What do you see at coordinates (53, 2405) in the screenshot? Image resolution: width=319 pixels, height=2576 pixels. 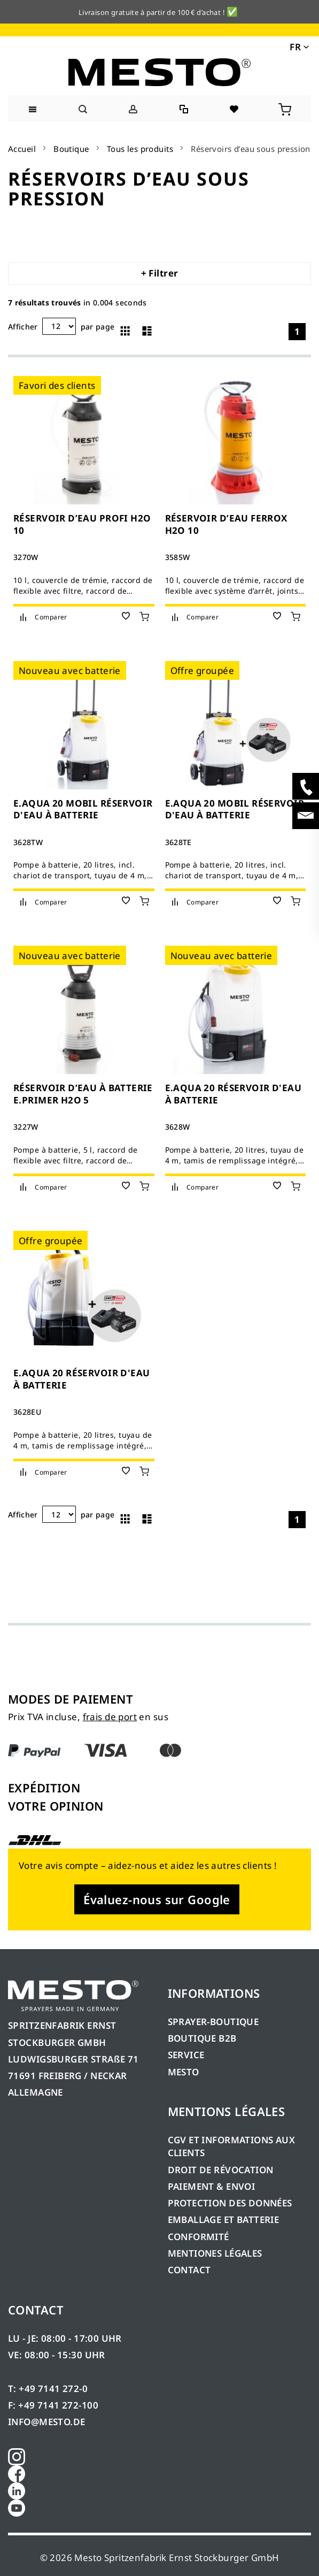 I see `F: +49 7141 272-100` at bounding box center [53, 2405].